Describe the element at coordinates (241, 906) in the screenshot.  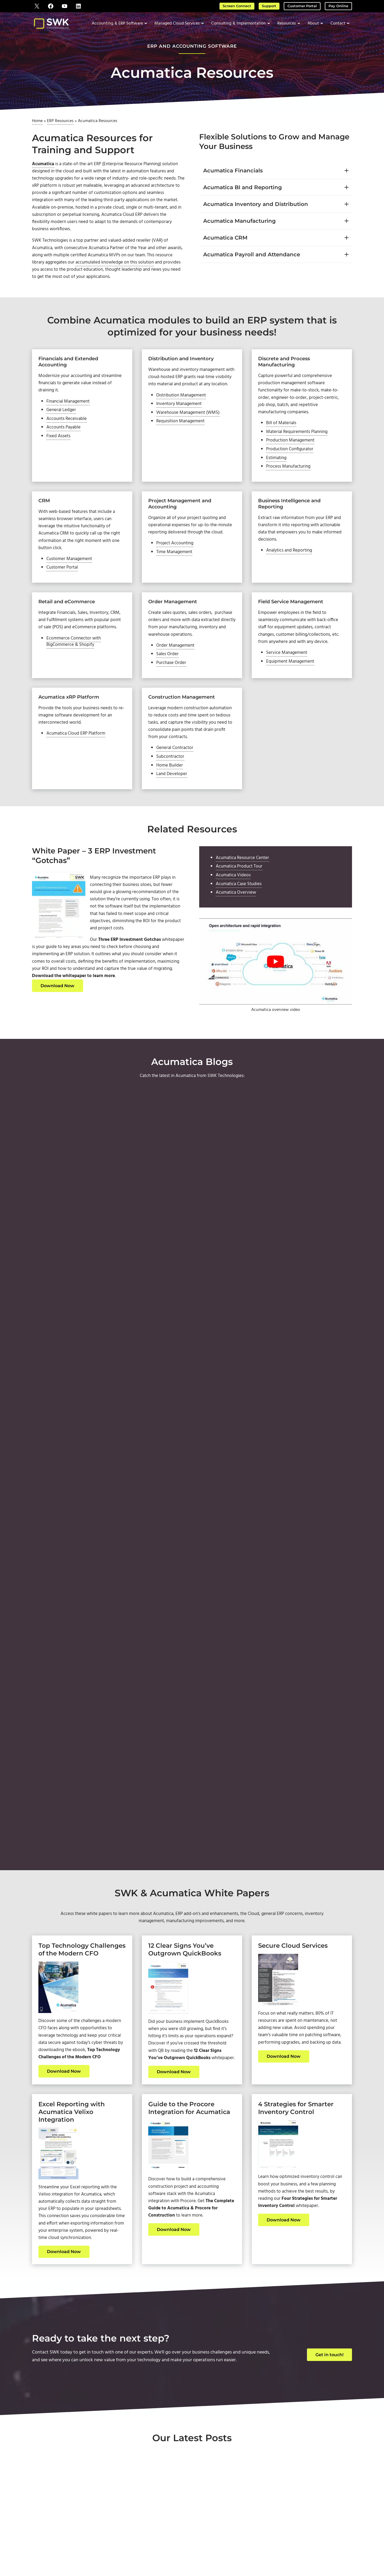
I see `Acumatica Product Tour` at that location.